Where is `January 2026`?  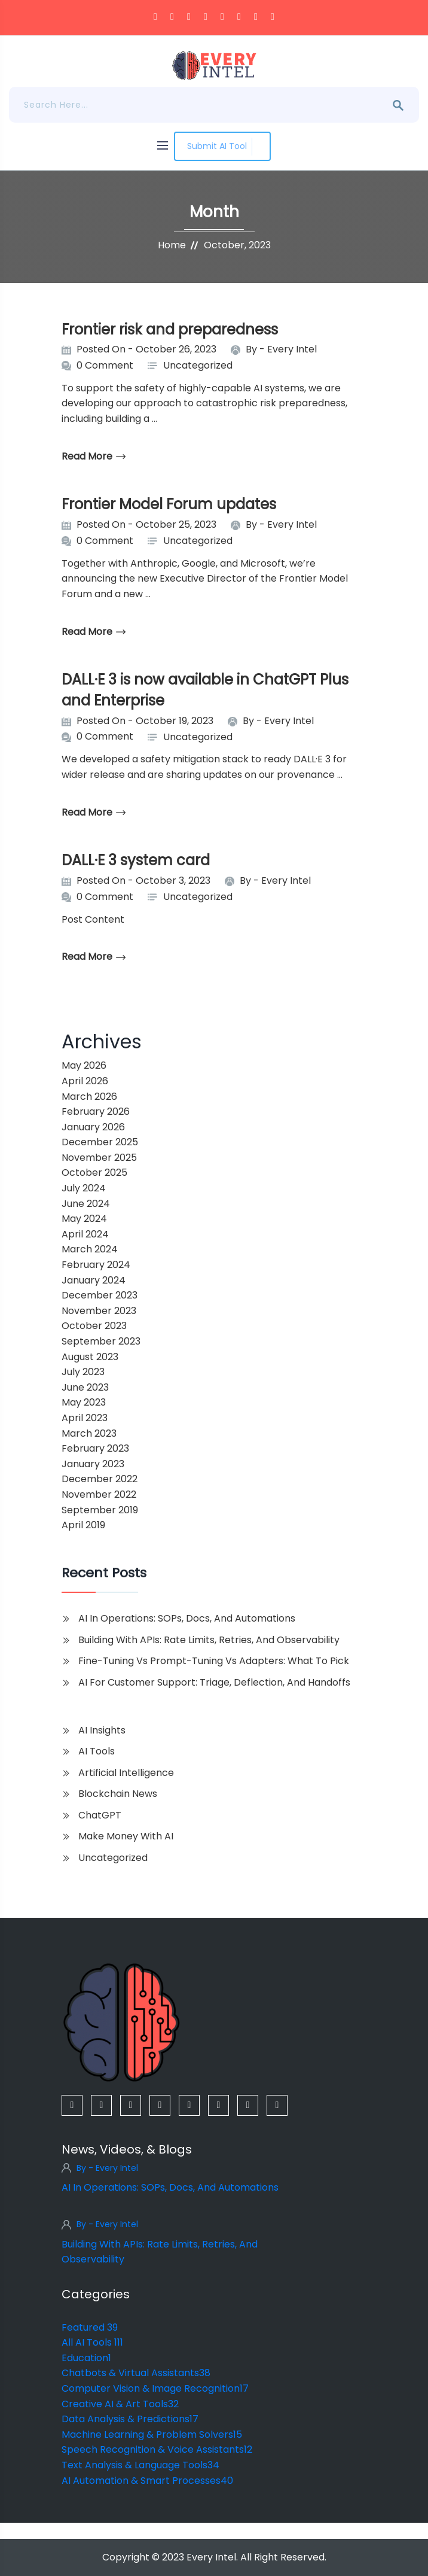 January 2026 is located at coordinates (93, 1127).